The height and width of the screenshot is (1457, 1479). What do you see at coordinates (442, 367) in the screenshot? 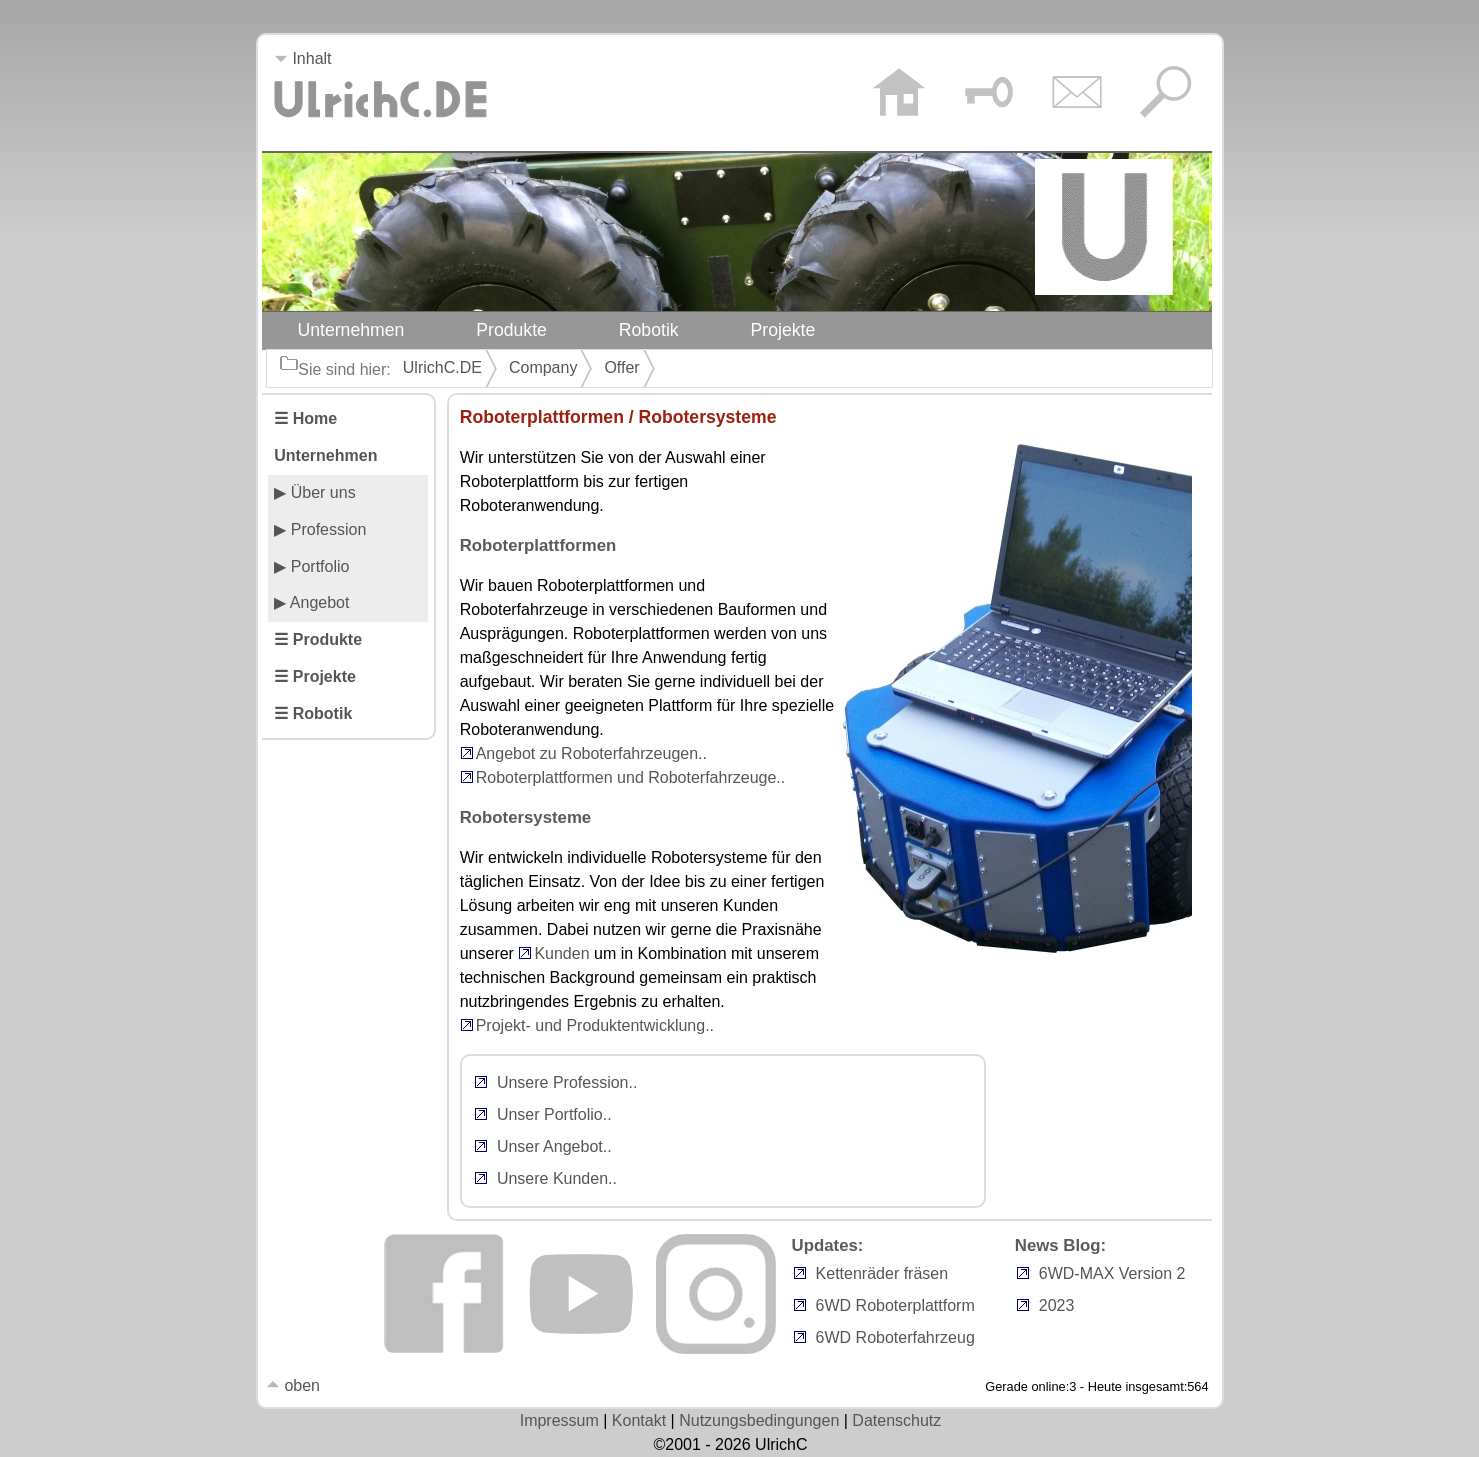
I see `UlrichC.DE` at bounding box center [442, 367].